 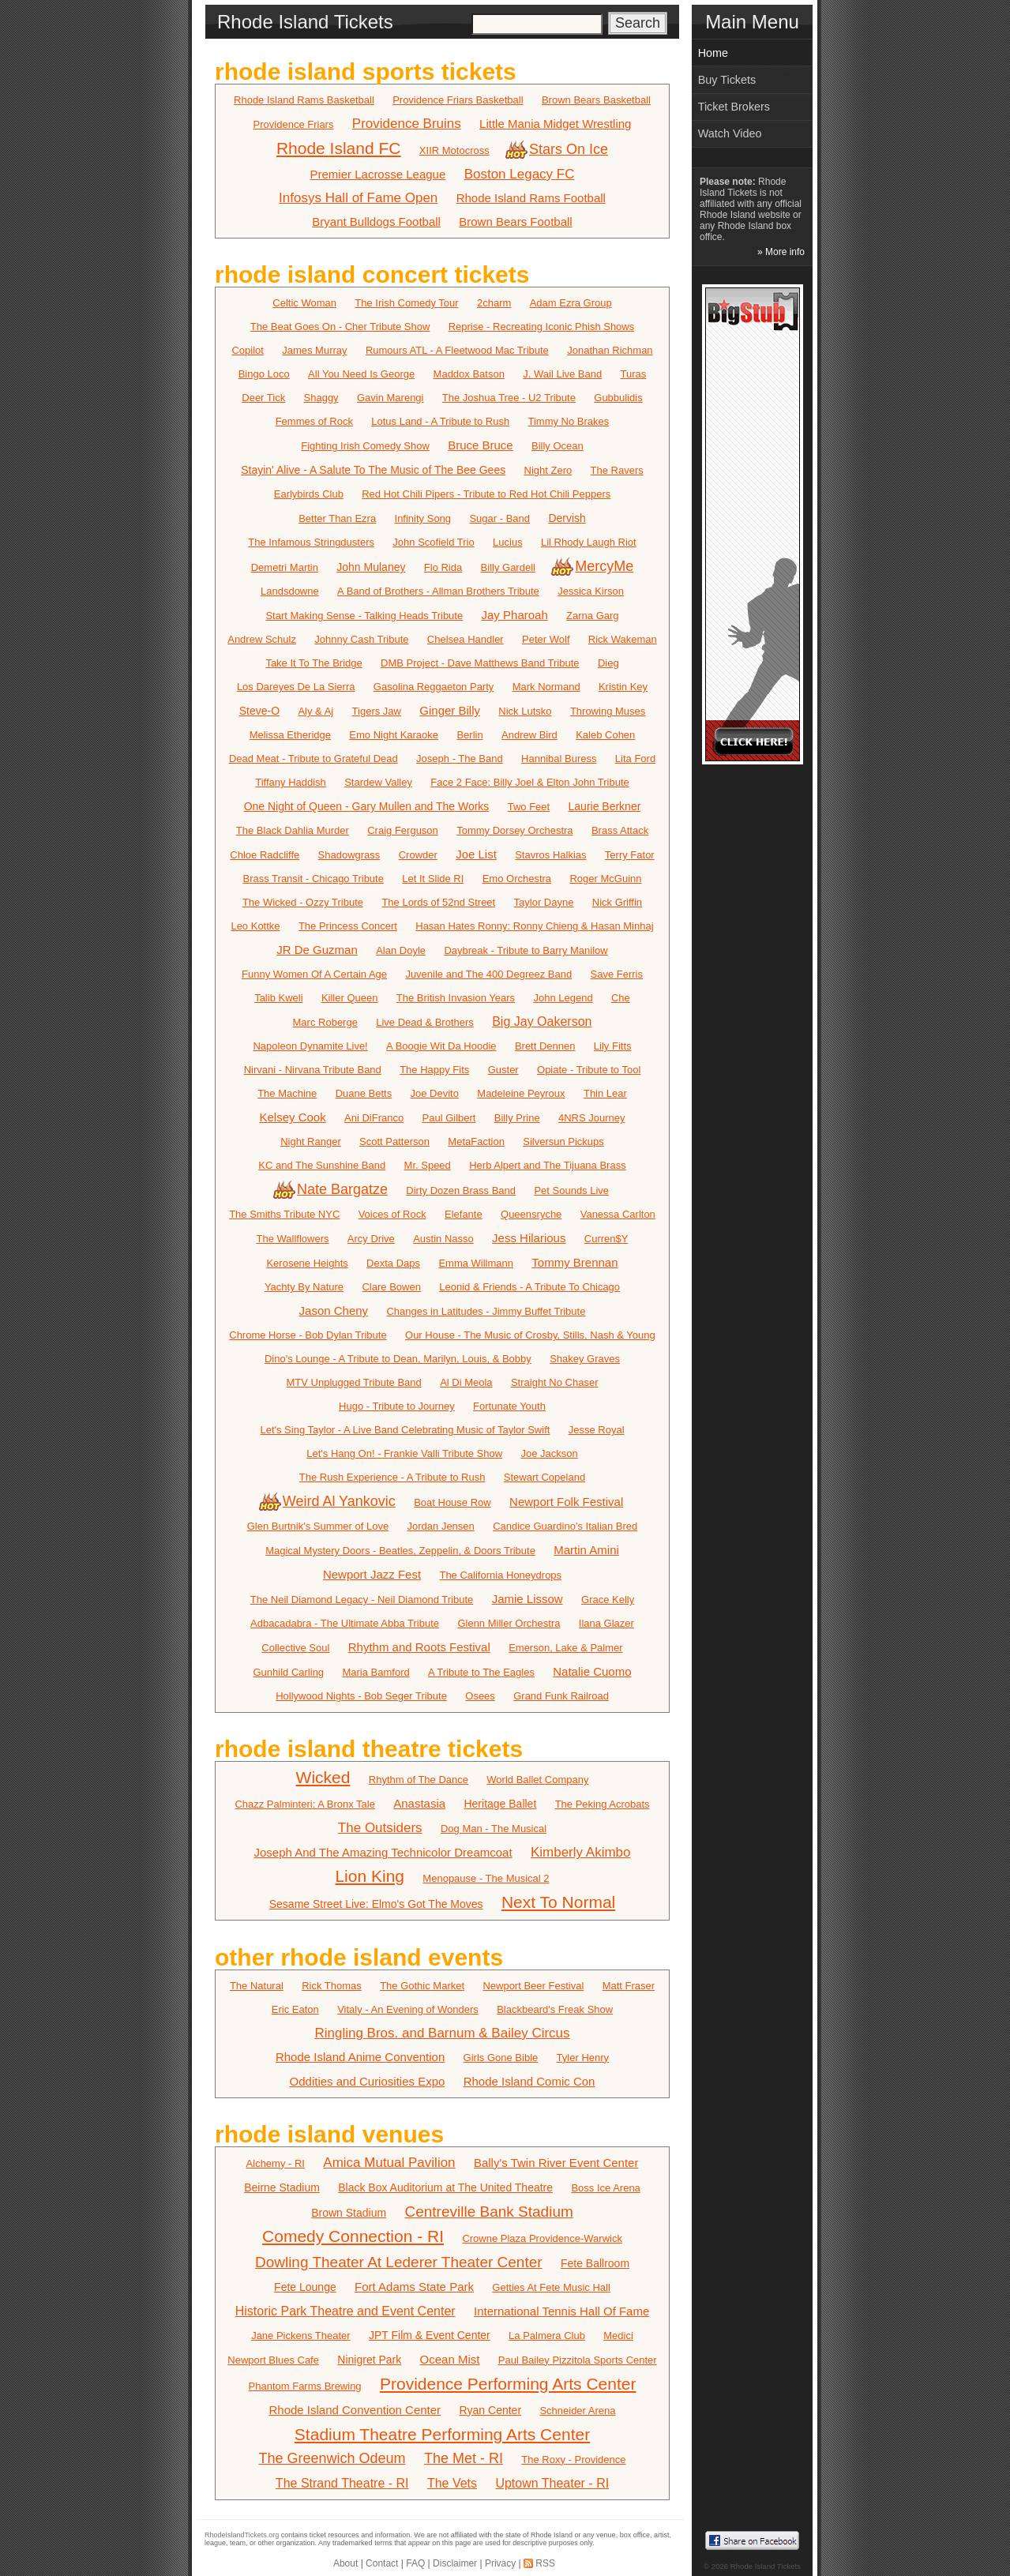 What do you see at coordinates (476, 1141) in the screenshot?
I see `MetaFaction` at bounding box center [476, 1141].